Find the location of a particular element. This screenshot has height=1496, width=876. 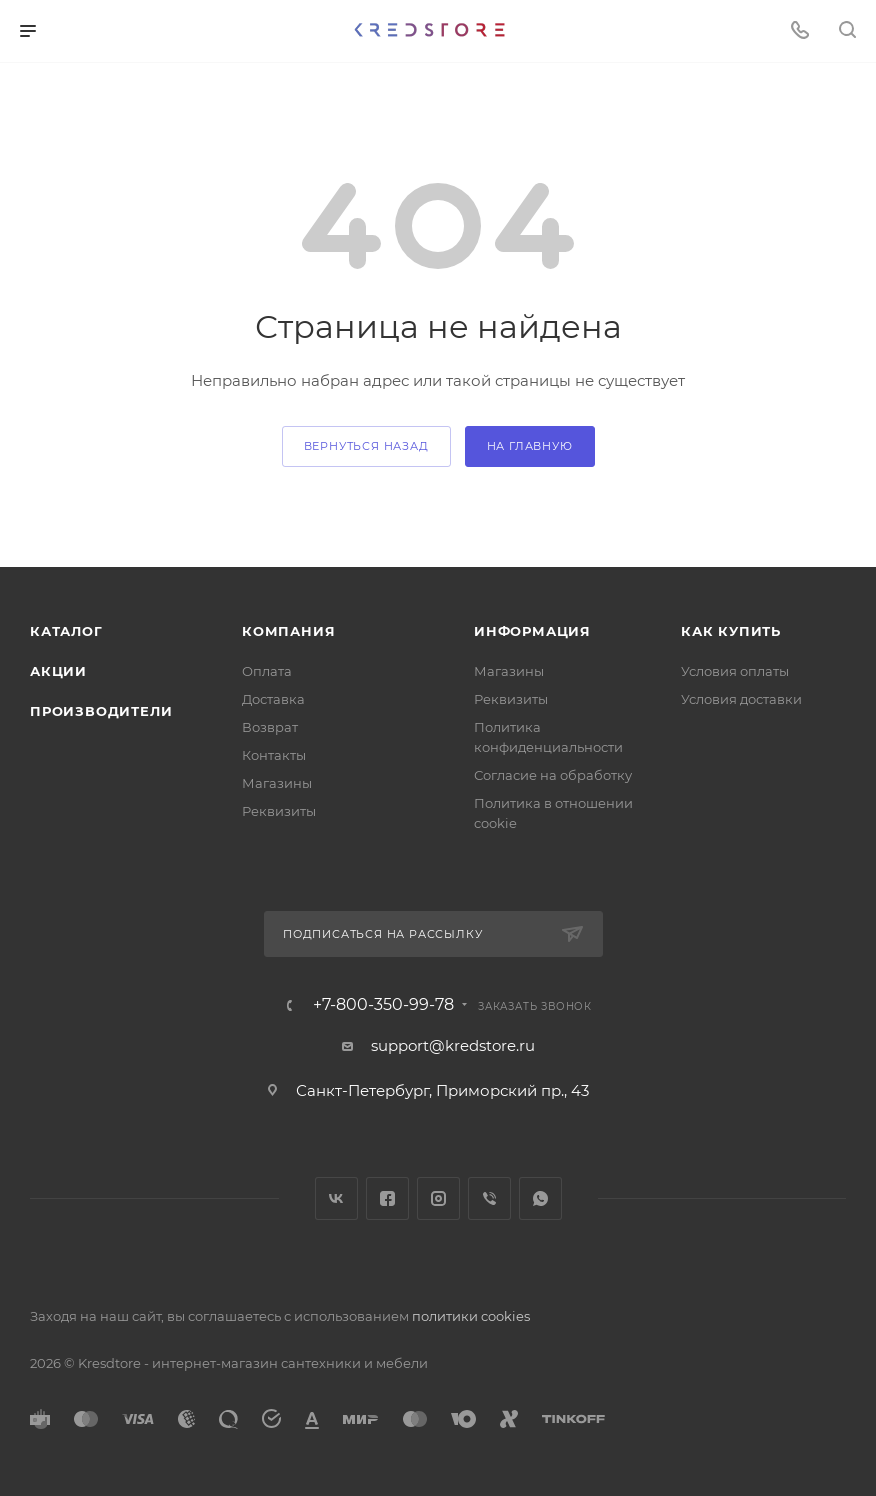

Как купить is located at coordinates (731, 631).